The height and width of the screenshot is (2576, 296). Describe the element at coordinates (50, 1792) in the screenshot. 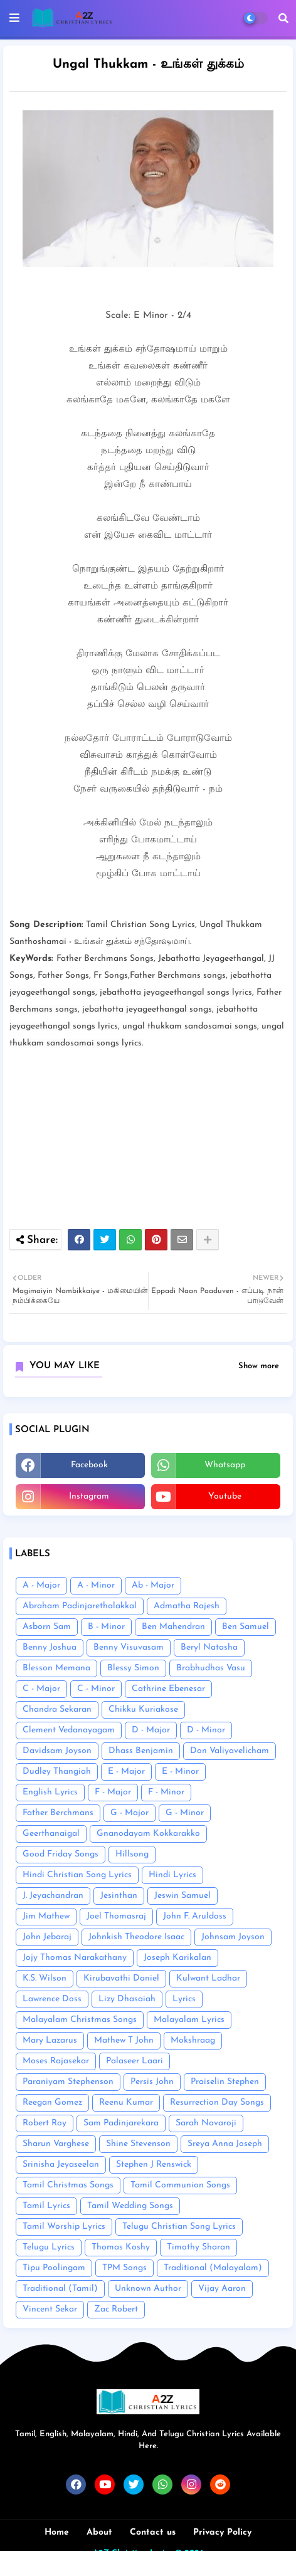

I see `English Lyrics` at that location.